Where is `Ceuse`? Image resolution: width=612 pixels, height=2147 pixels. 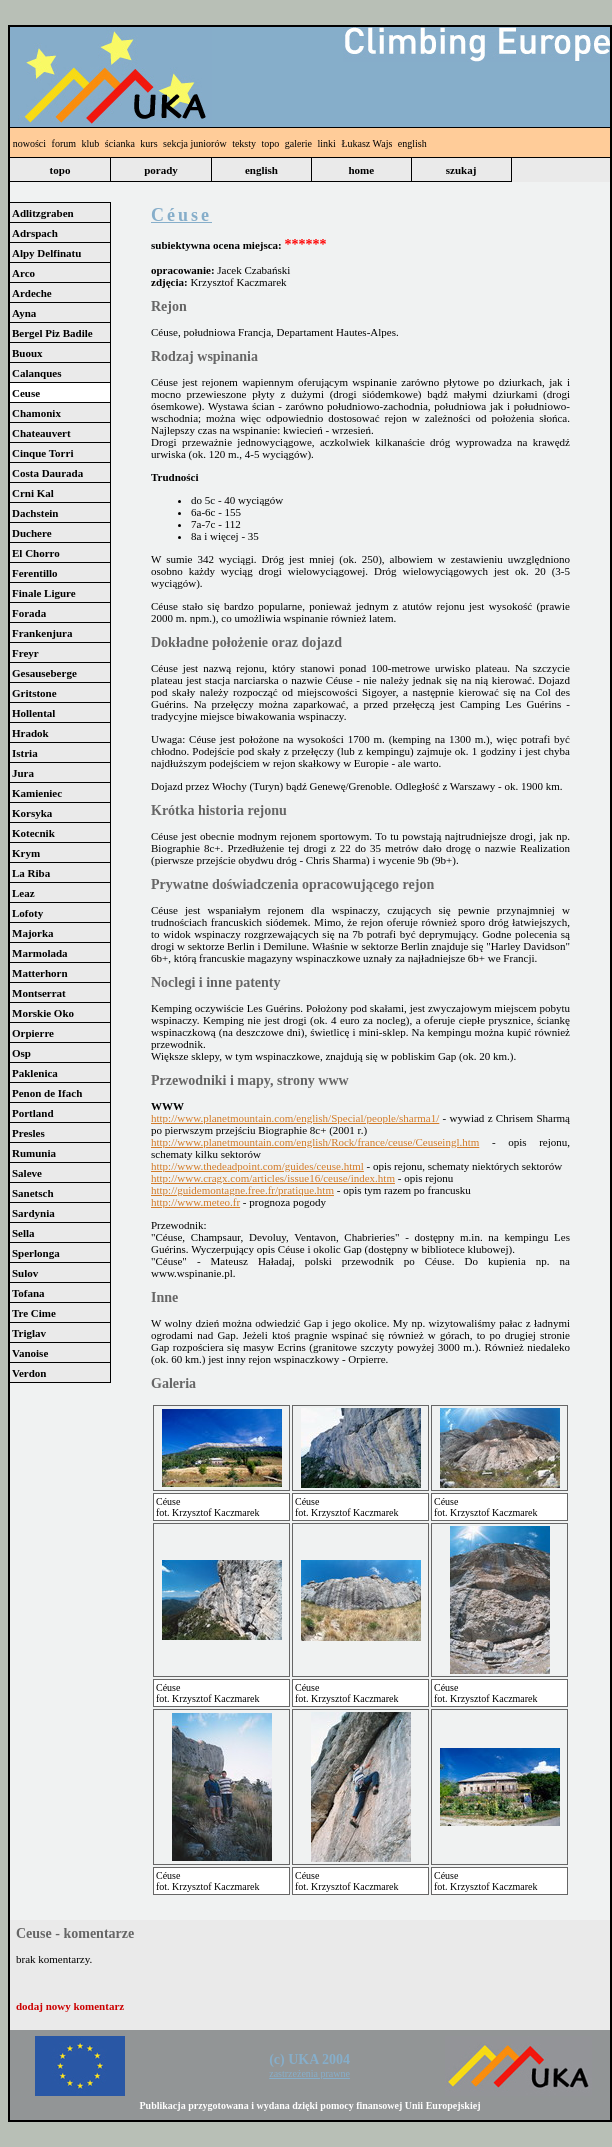 Ceuse is located at coordinates (26, 393).